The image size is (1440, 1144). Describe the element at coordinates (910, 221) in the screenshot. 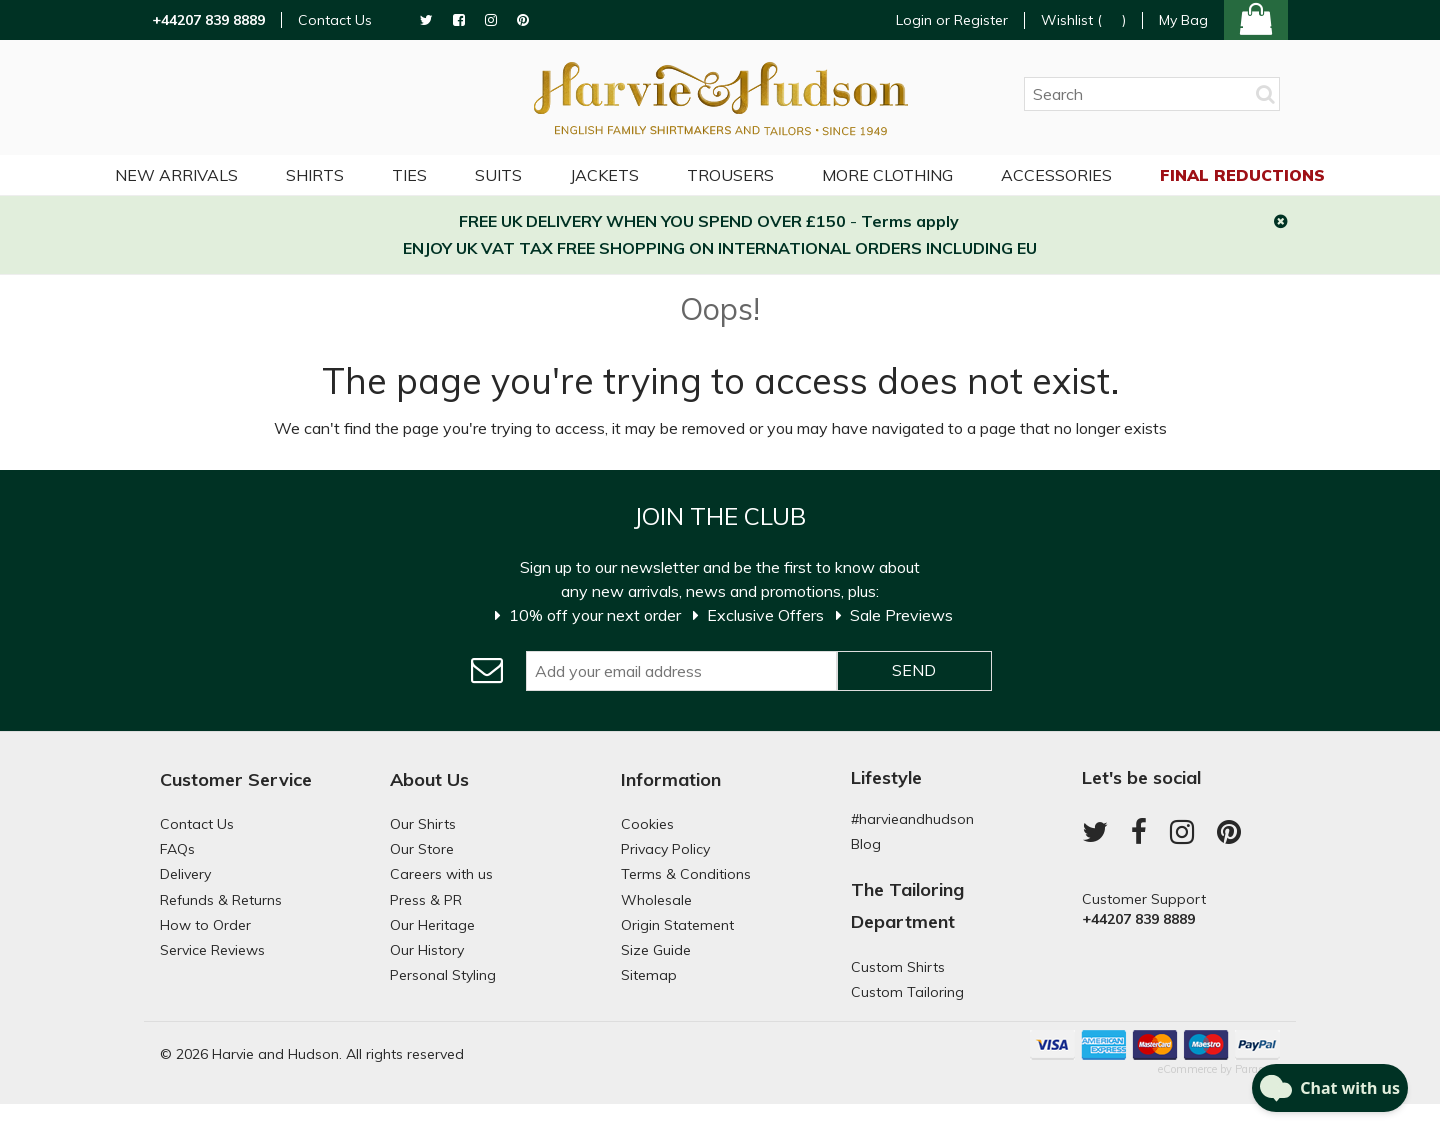

I see `Terms apply` at that location.